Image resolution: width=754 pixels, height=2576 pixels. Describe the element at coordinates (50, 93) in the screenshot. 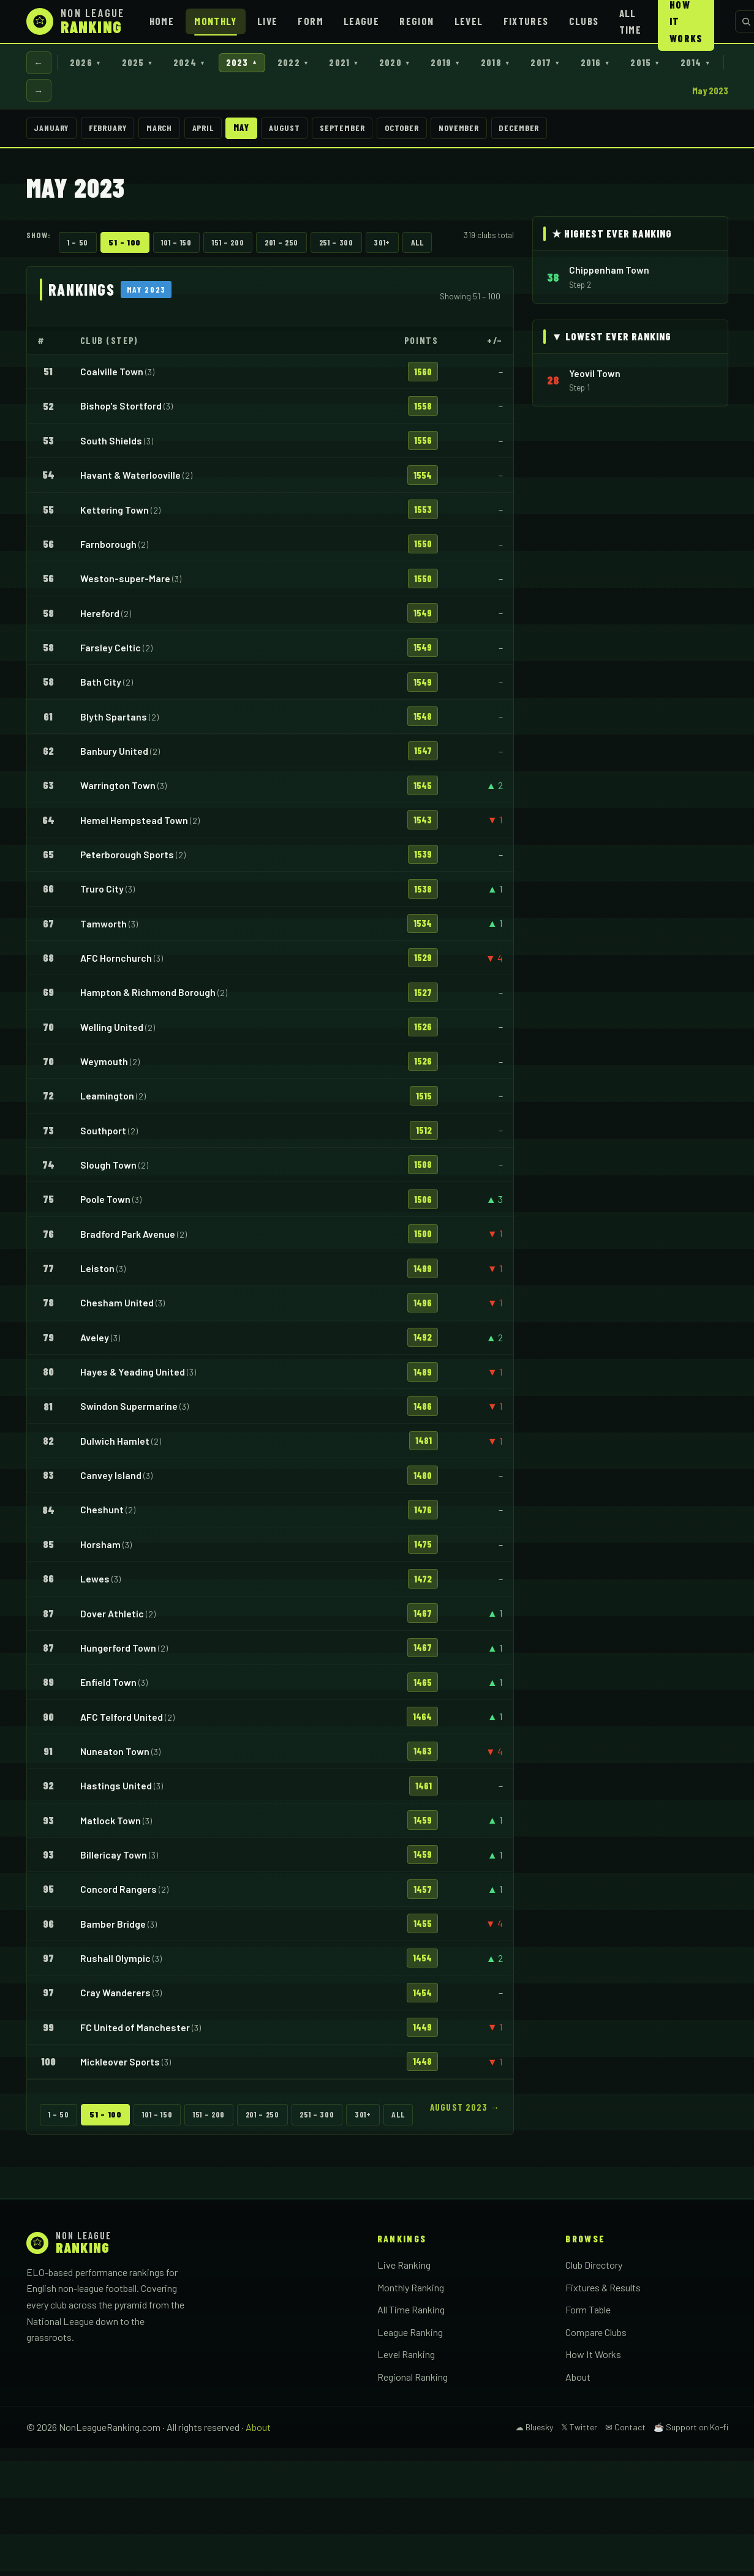

I see `2014` at that location.